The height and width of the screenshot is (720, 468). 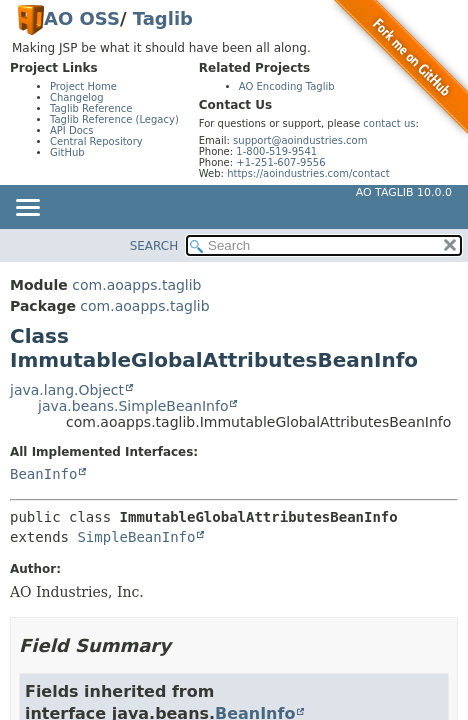 I want to click on java.beans.SimpleBeanInfo, so click(x=133, y=406).